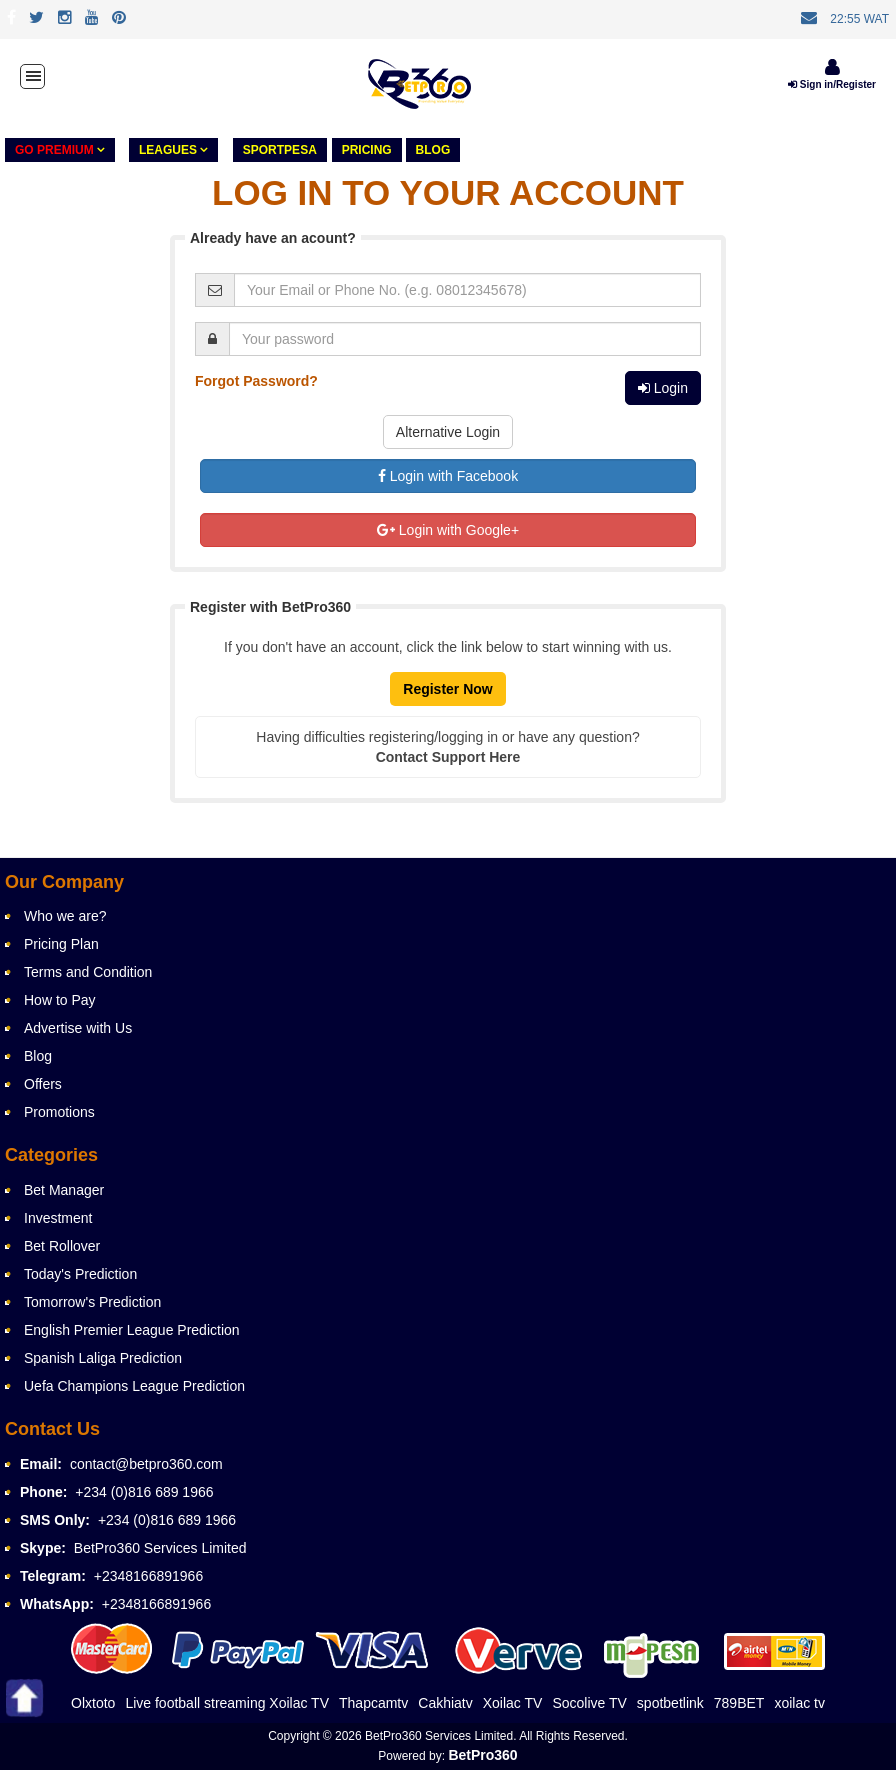 The image size is (896, 1770). Describe the element at coordinates (513, 1703) in the screenshot. I see `Xoilac TV` at that location.